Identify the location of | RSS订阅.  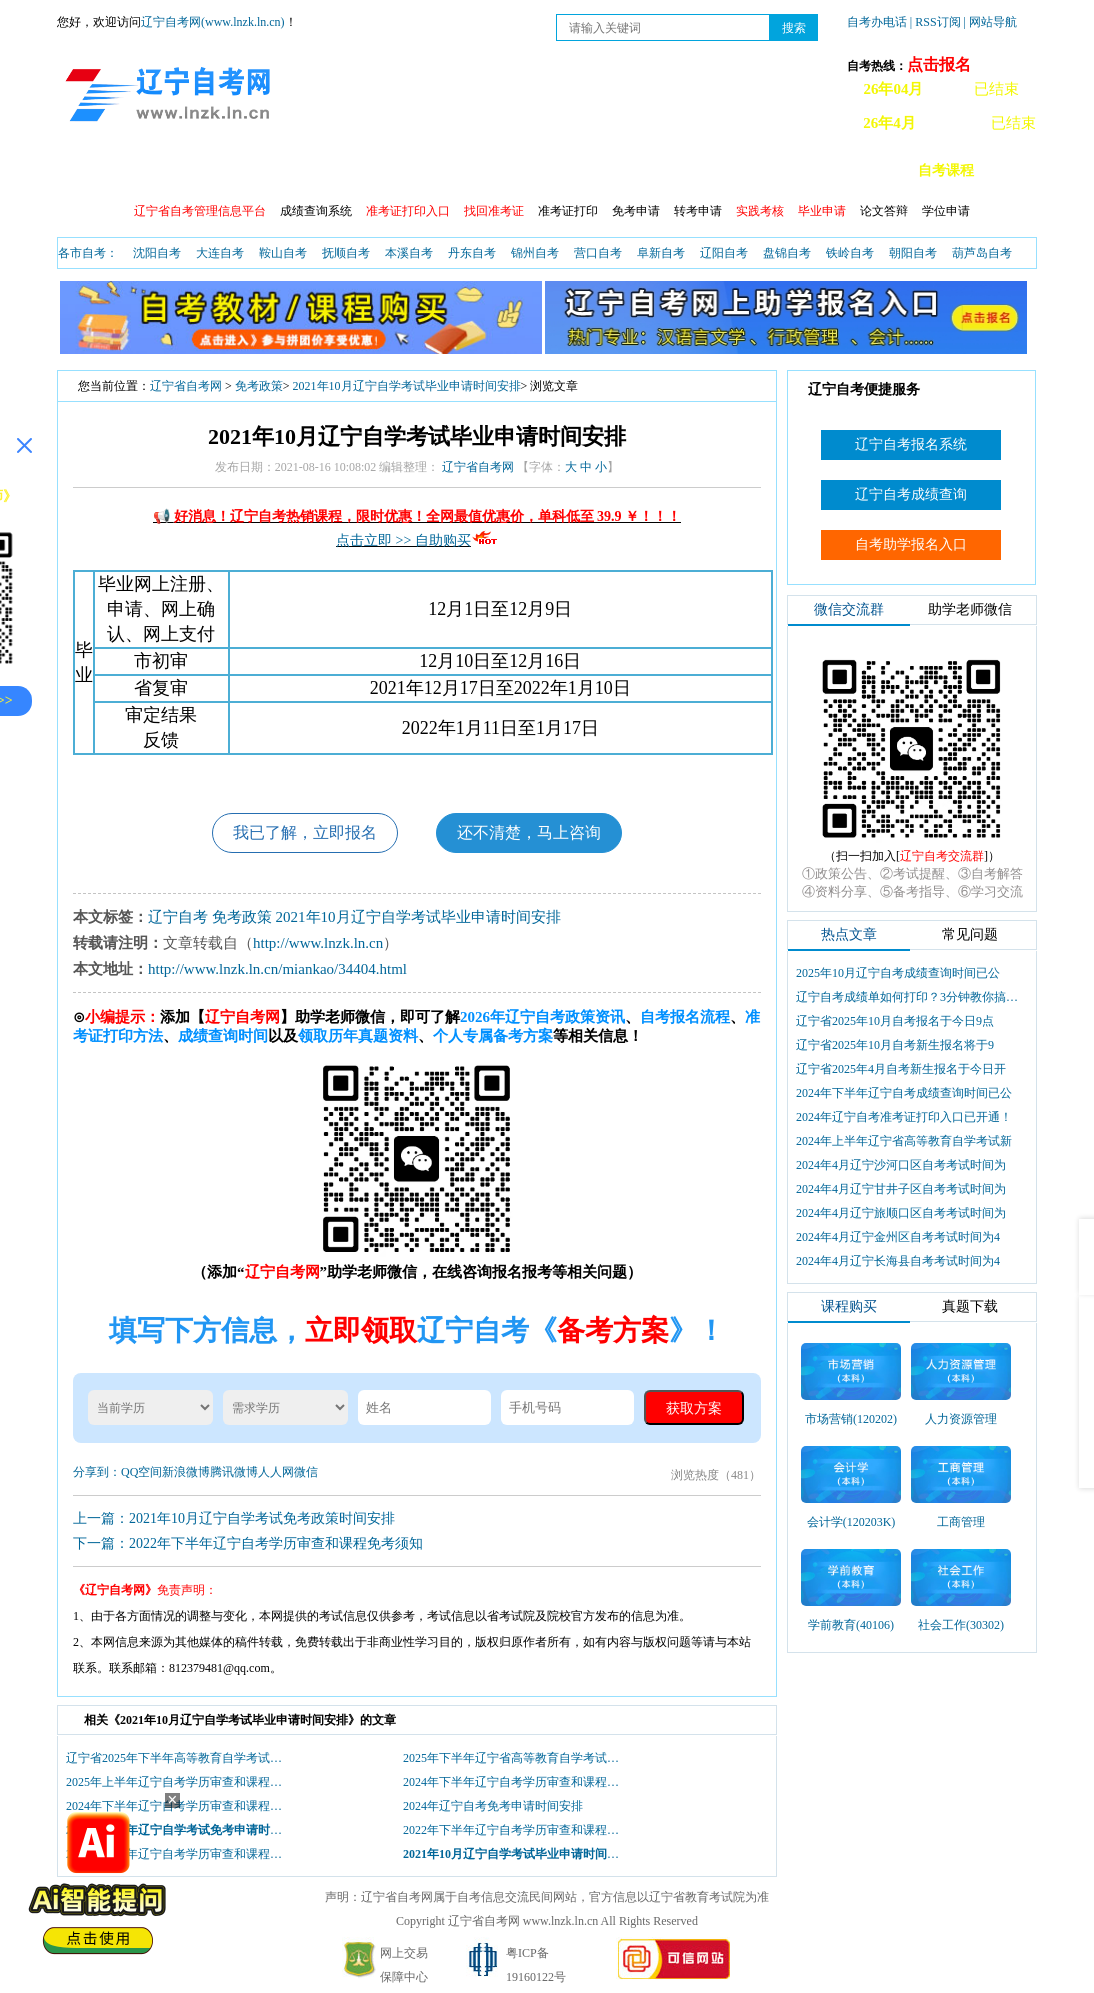
(935, 22).